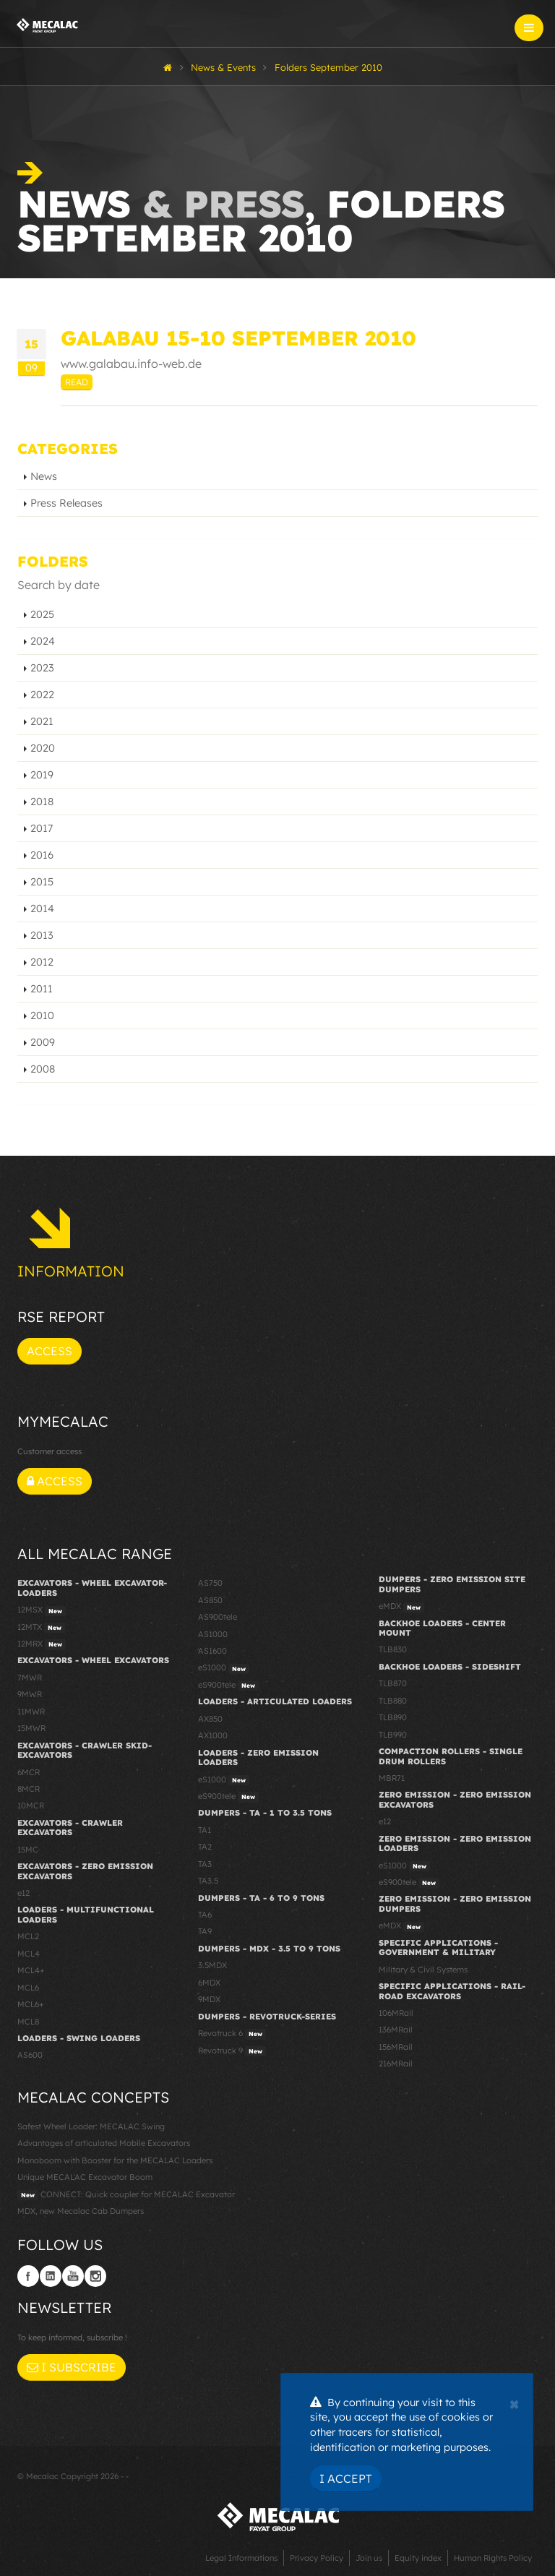 The image size is (555, 2576). I want to click on 2008, so click(42, 1069).